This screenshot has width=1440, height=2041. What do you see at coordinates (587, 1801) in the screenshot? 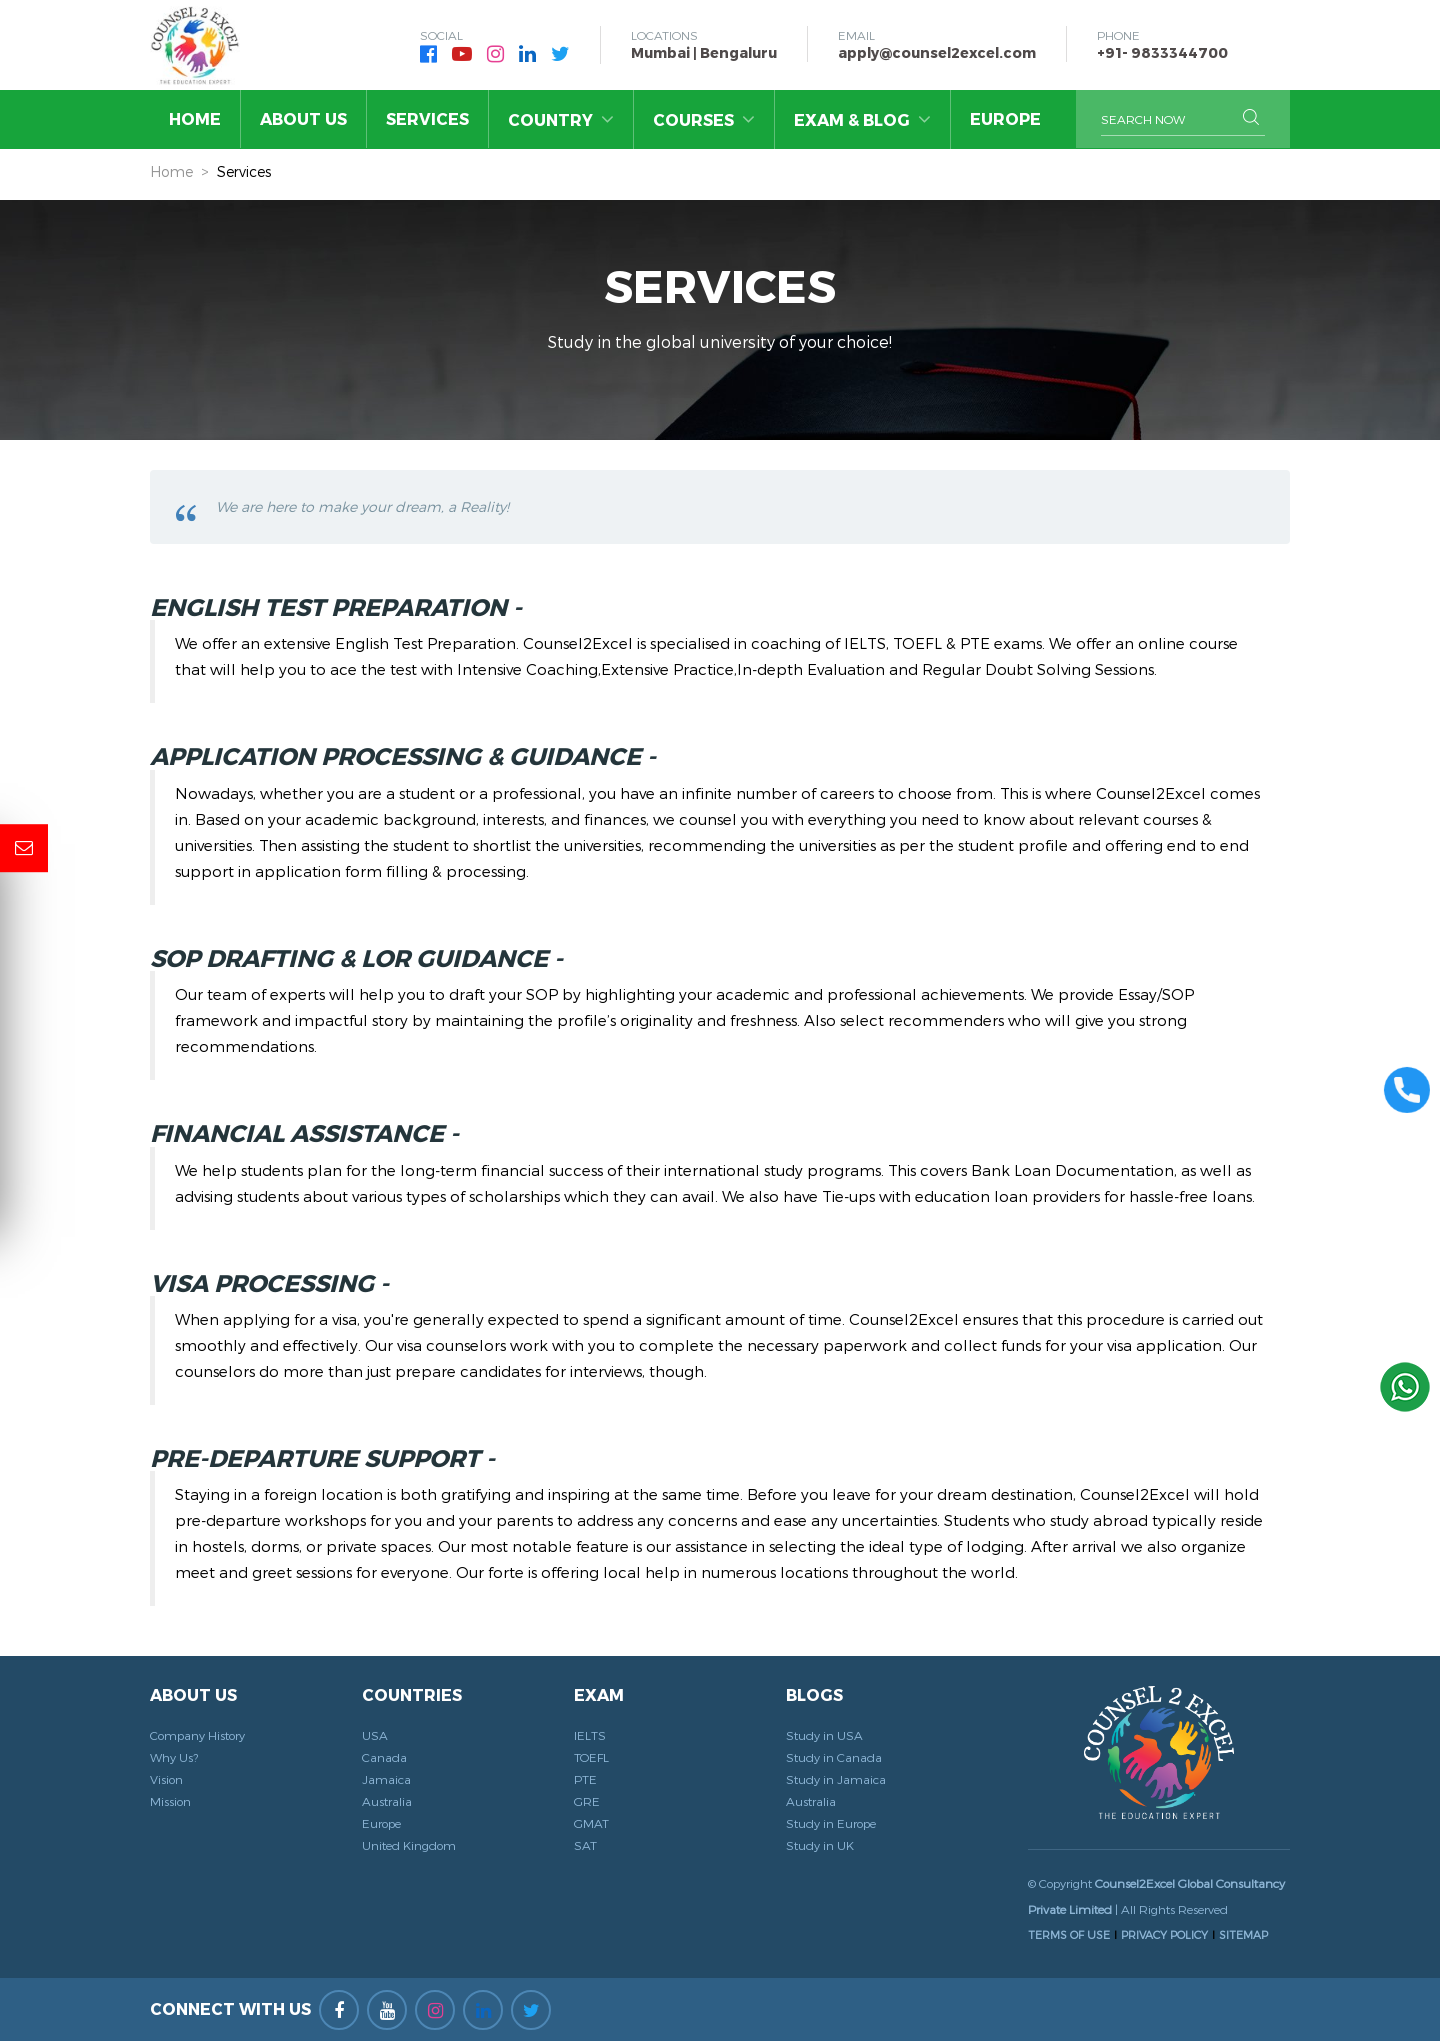
I see `GRE` at bounding box center [587, 1801].